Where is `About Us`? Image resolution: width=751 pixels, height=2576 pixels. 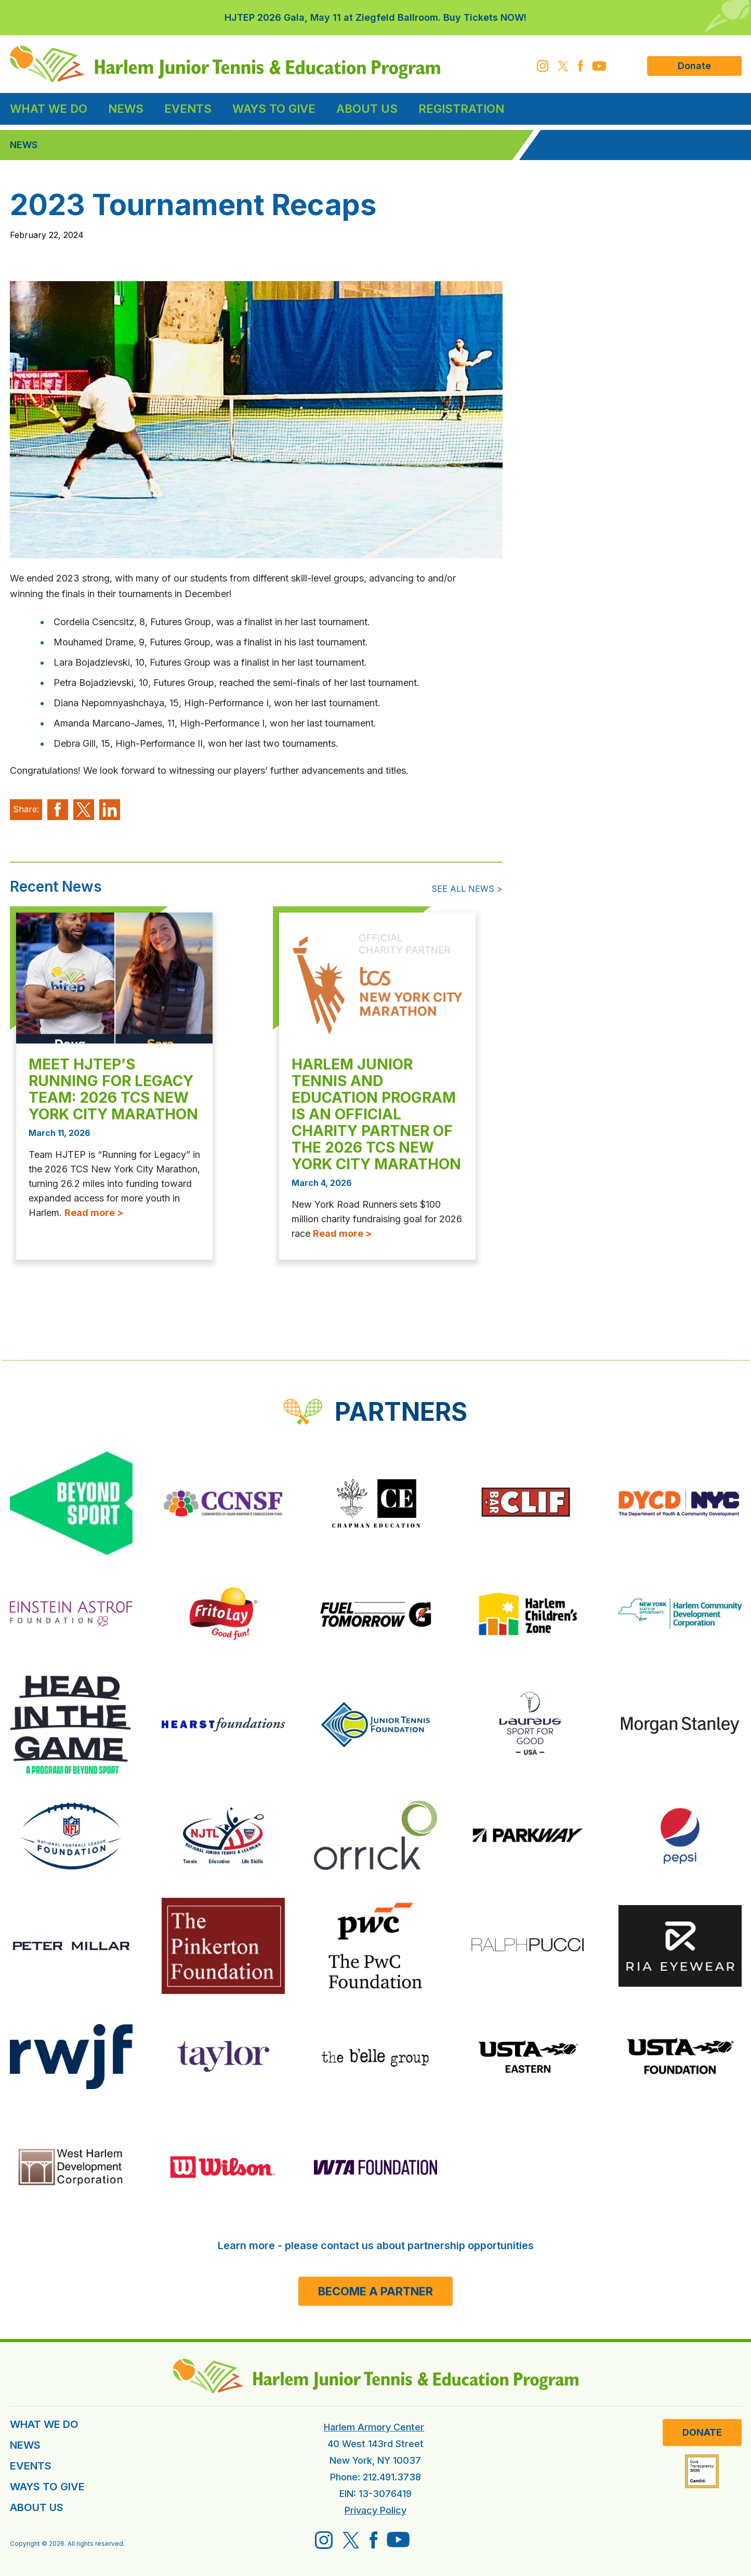
About Us is located at coordinates (367, 108).